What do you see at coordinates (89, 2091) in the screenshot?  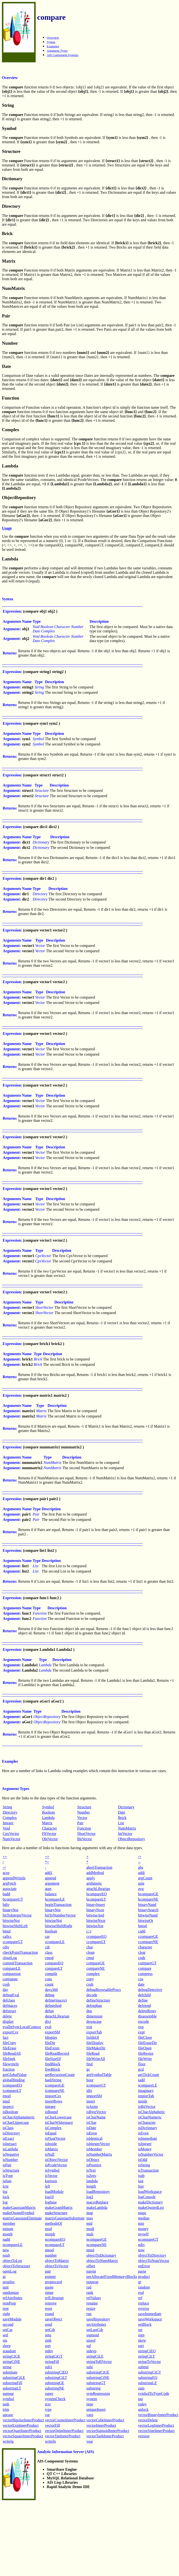 I see `idiv` at bounding box center [89, 2091].